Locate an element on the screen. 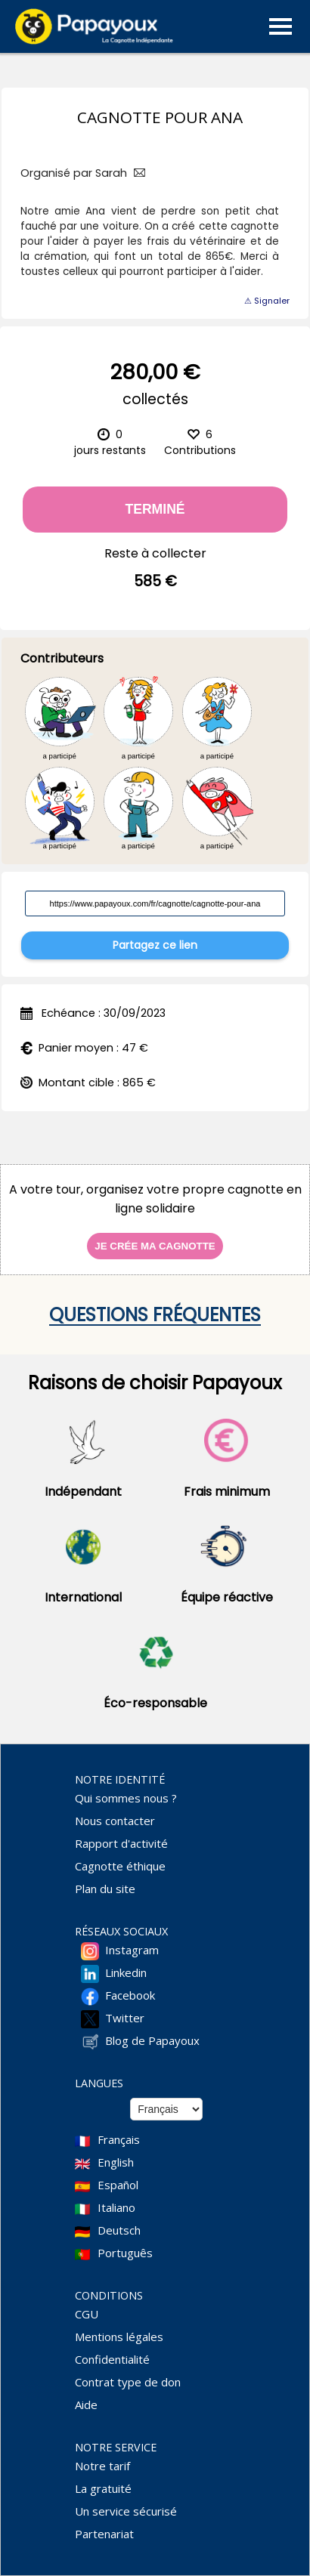 The image size is (310, 2576). Instagram is located at coordinates (132, 1949).